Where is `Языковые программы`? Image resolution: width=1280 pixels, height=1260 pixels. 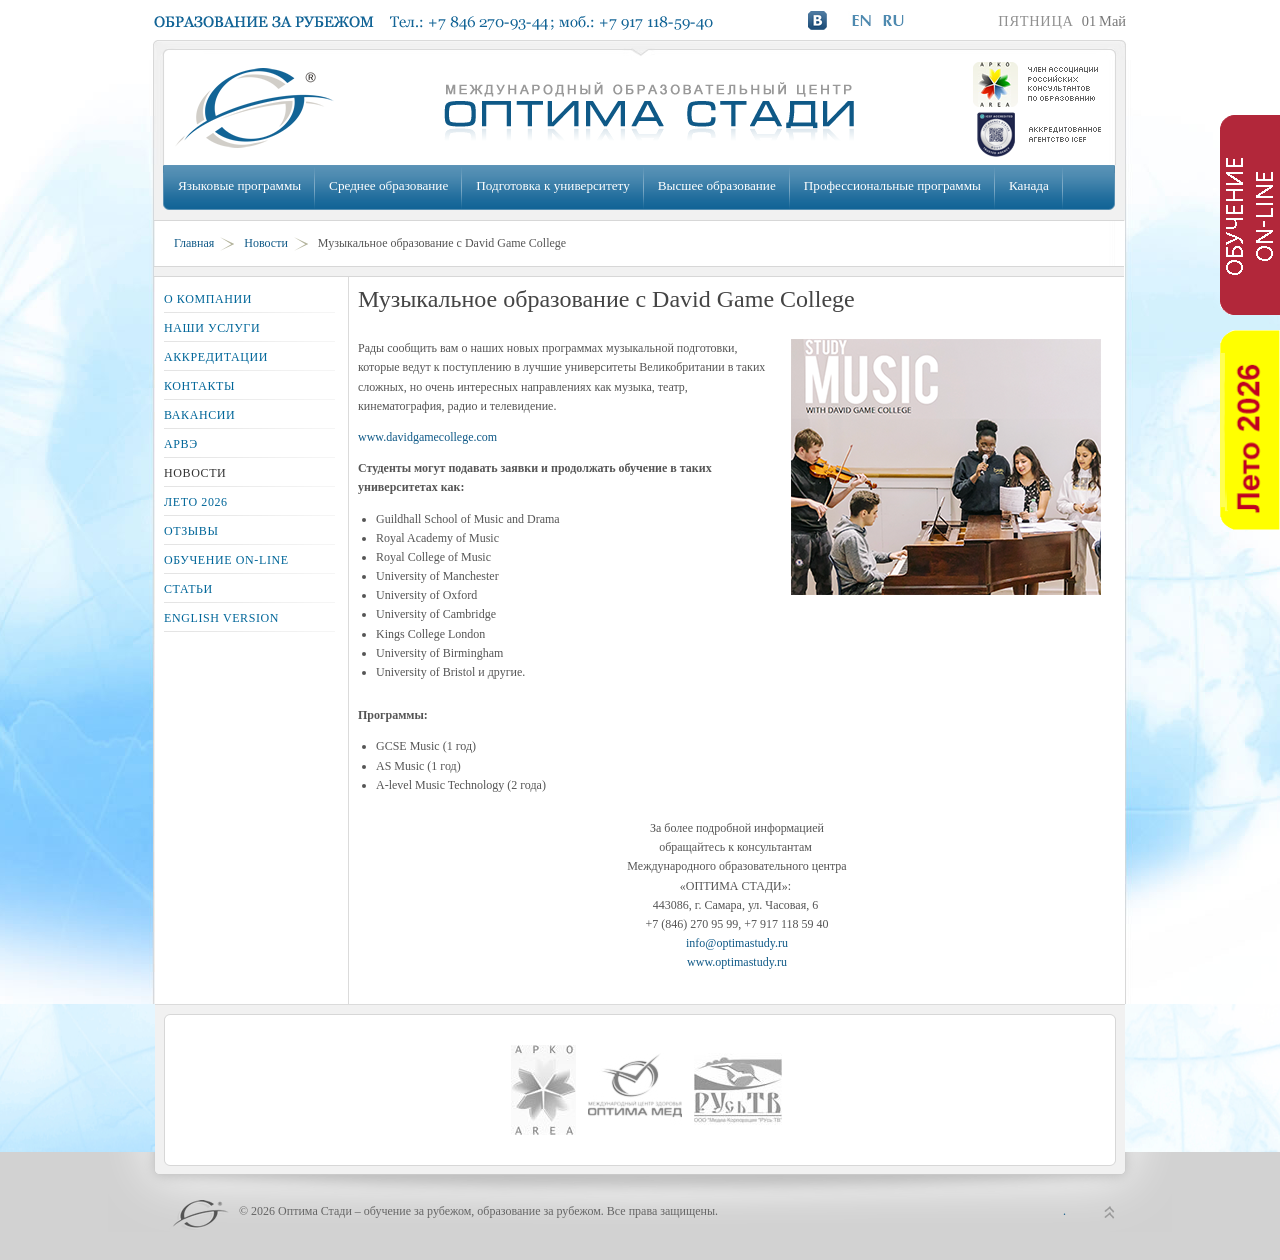
Языковые программы is located at coordinates (239, 185).